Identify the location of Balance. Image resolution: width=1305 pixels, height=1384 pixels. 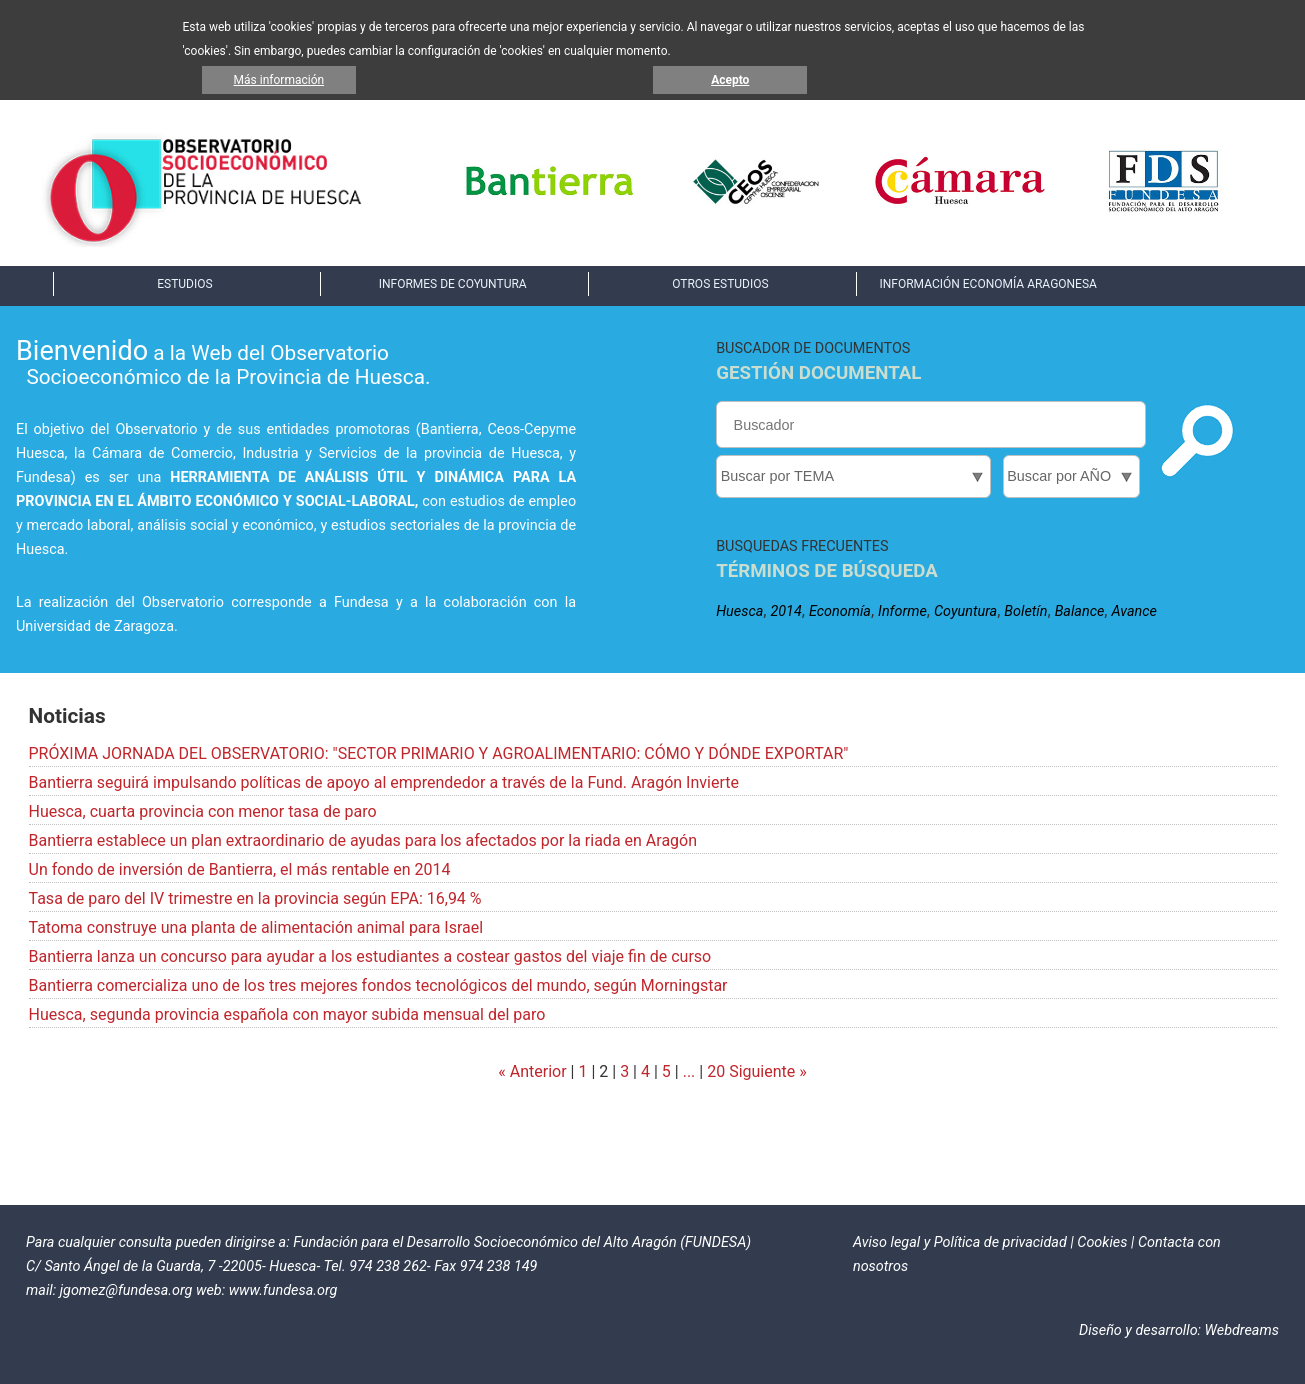
(1080, 611).